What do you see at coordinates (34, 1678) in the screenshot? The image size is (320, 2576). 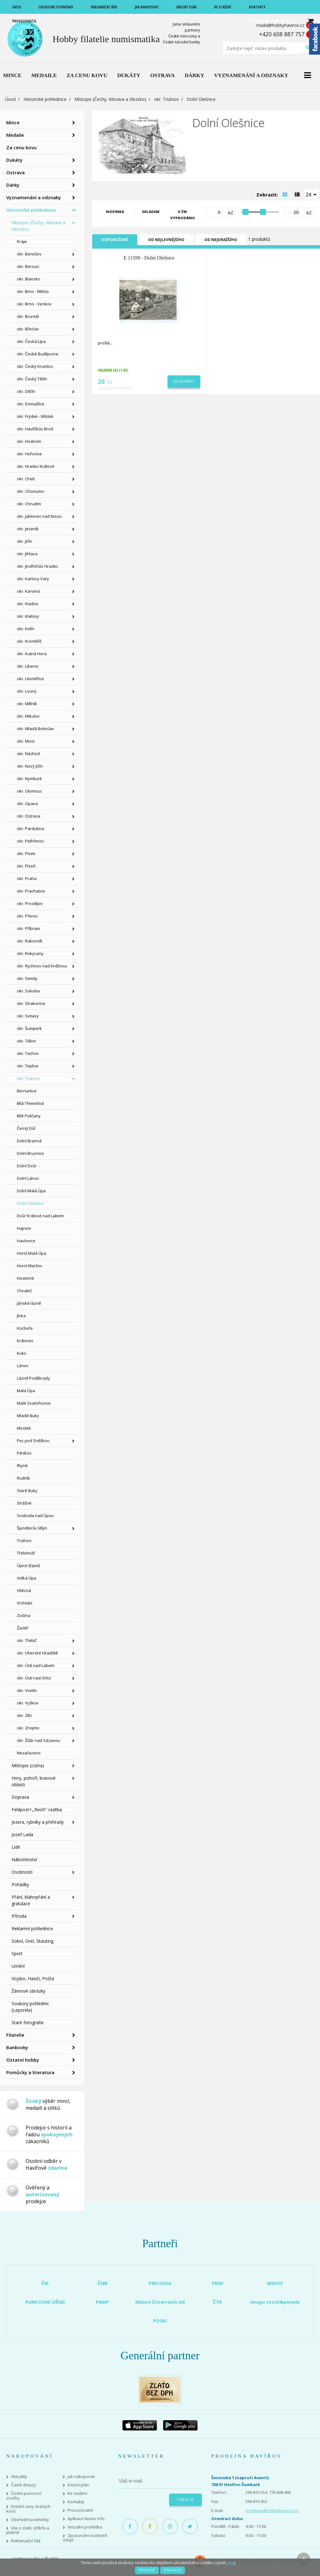 I see `okr. Ústí nad Orlicí` at bounding box center [34, 1678].